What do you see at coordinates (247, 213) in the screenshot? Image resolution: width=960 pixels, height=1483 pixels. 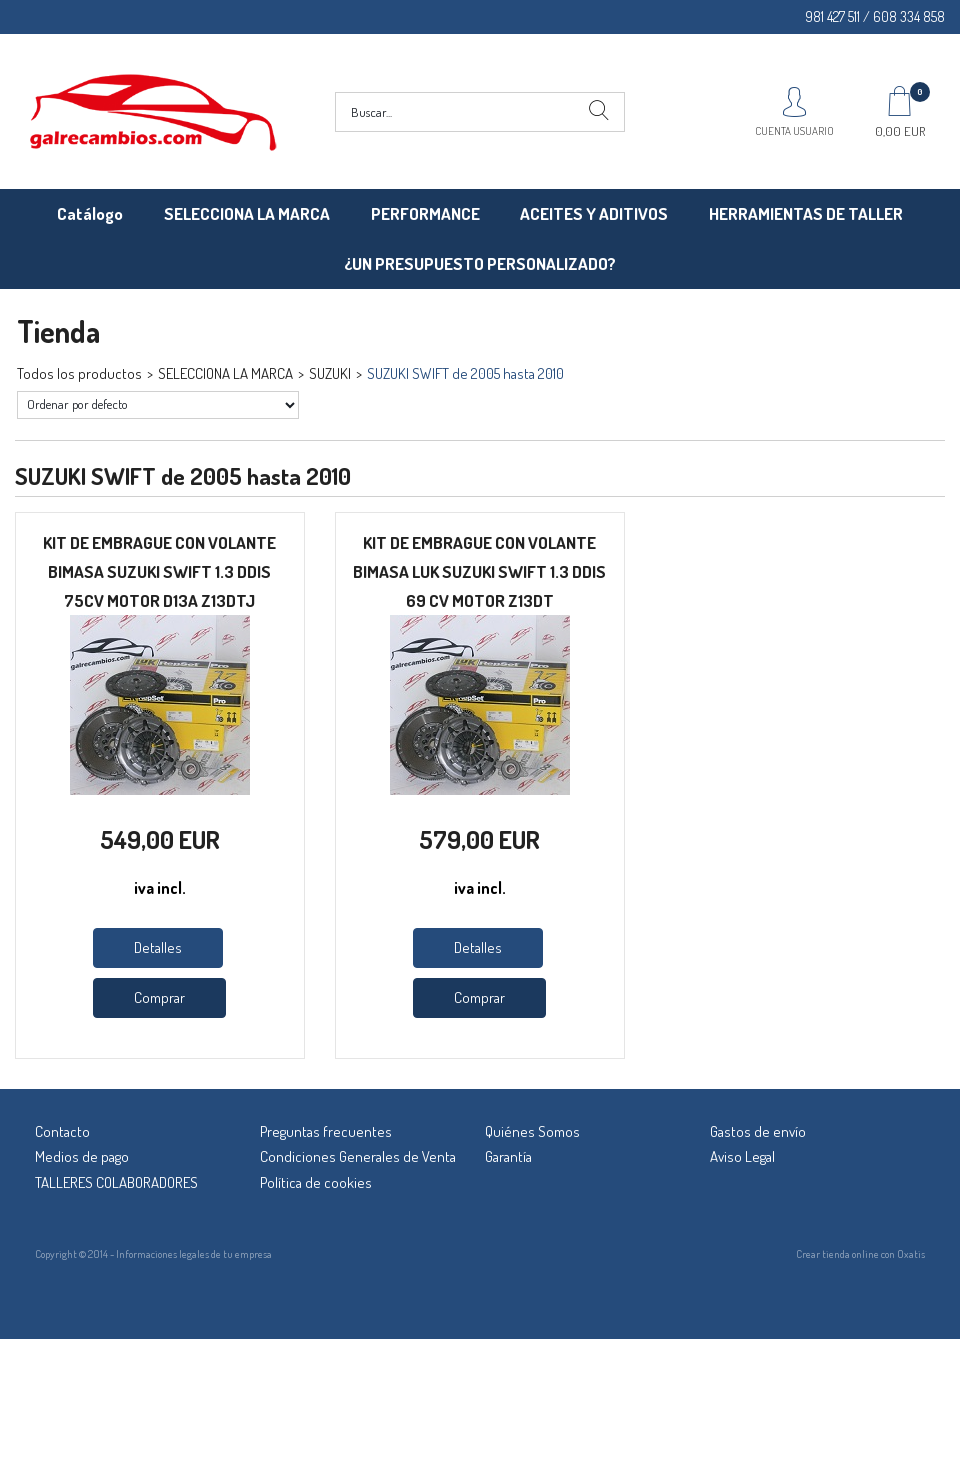 I see `SELECCIONA LA MARCA` at bounding box center [247, 213].